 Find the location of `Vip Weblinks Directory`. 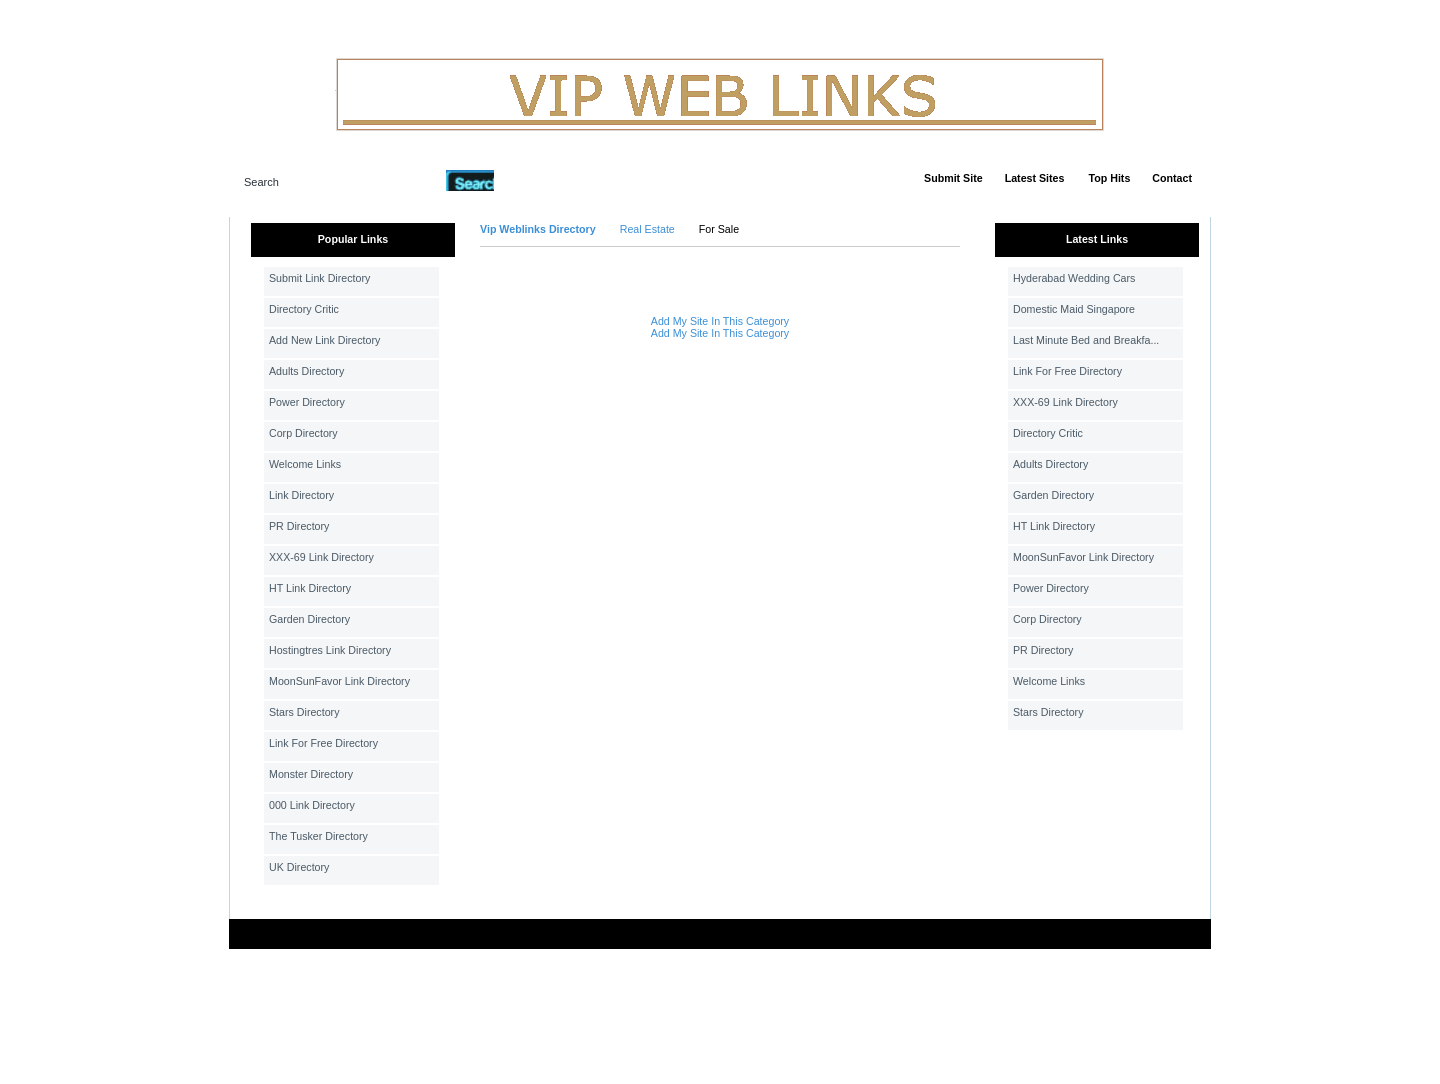

Vip Weblinks Directory is located at coordinates (538, 229).